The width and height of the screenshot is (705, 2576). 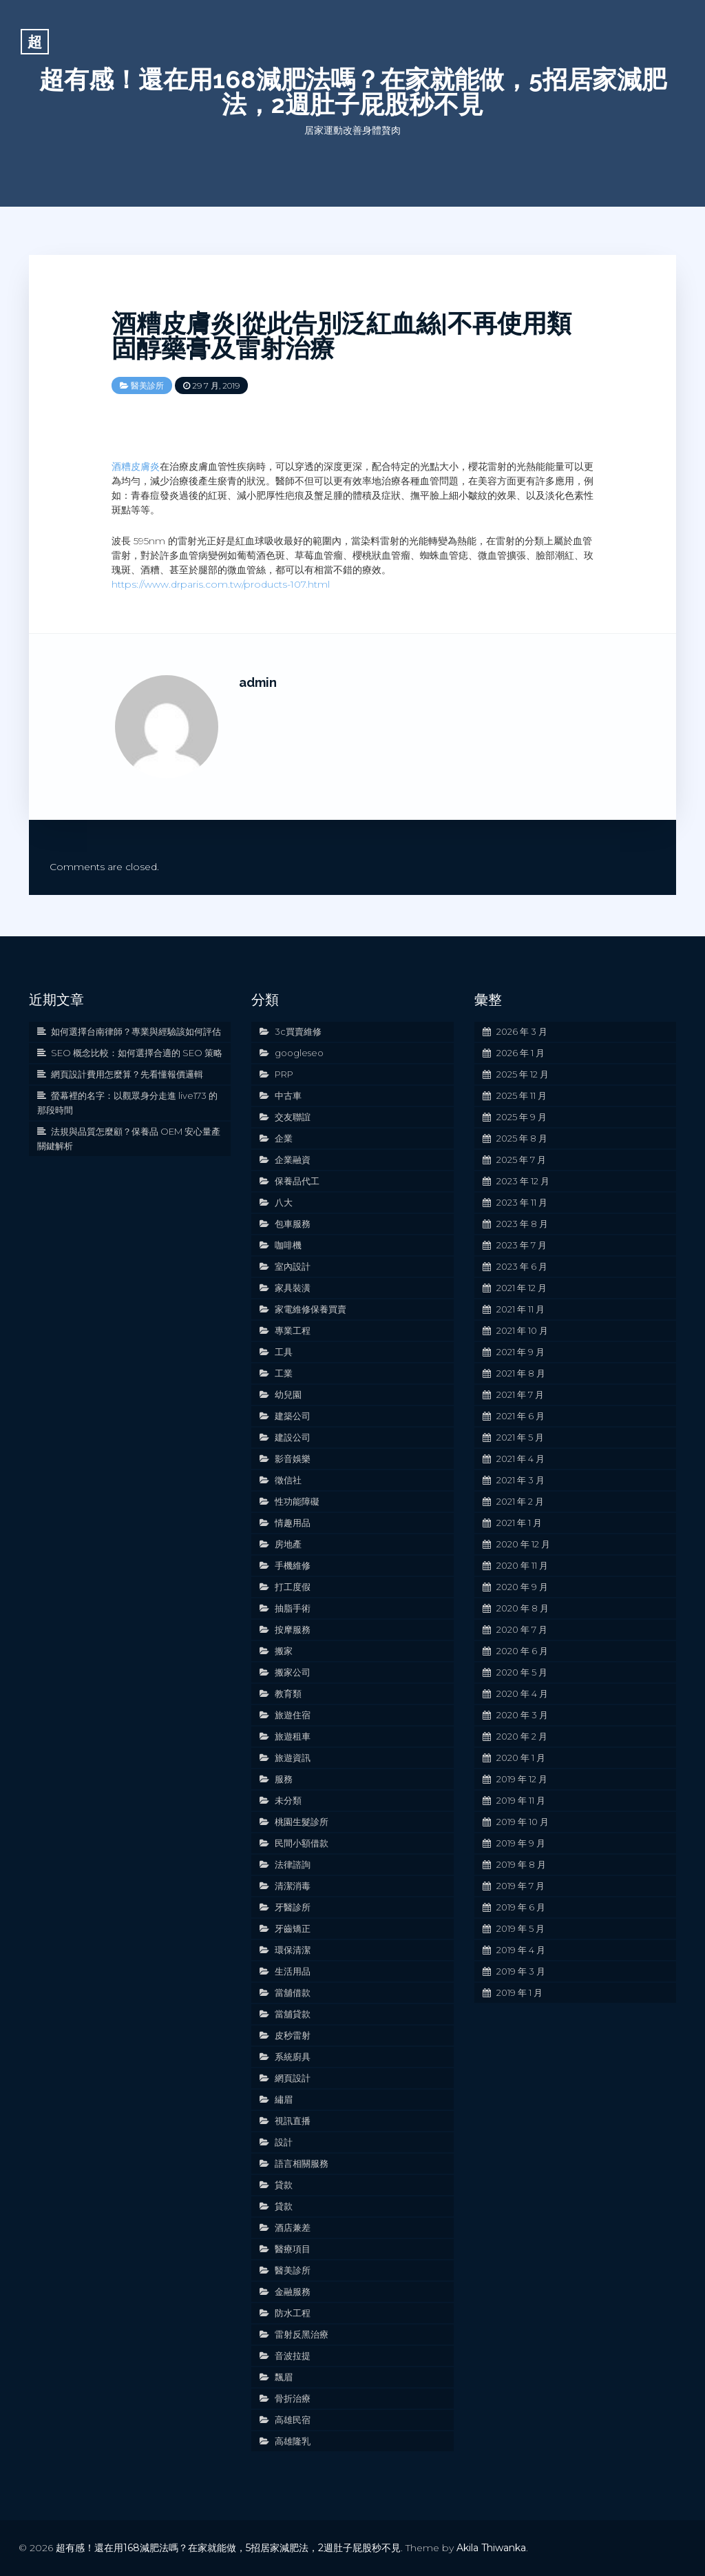 I want to click on 2020 年 1 月, so click(x=520, y=1757).